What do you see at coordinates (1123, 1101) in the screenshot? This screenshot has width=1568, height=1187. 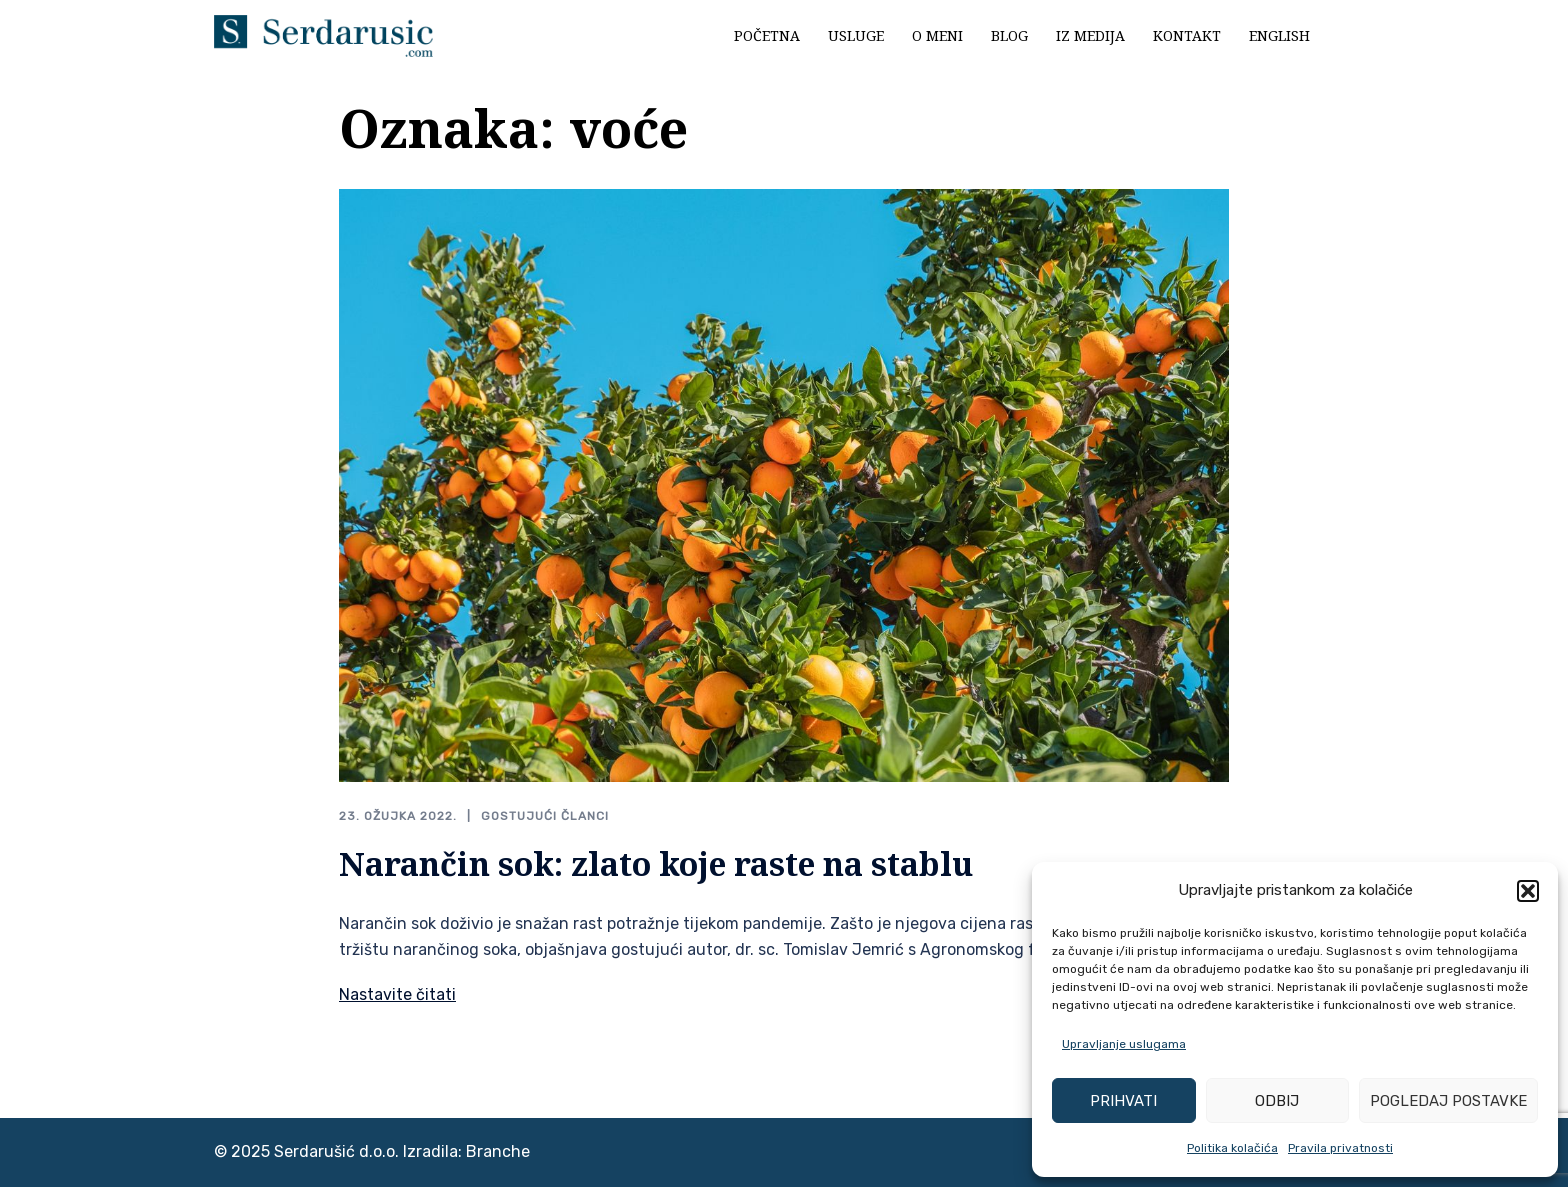 I see `Prihvati` at bounding box center [1123, 1101].